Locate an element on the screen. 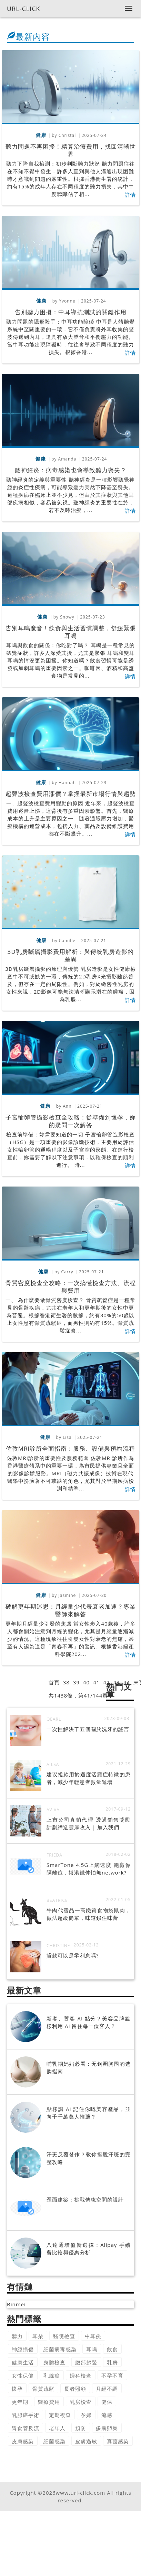 This screenshot has width=141, height=2576. 破解更年期迷思：月經量少代表衰老加速？專業醫師來解答 is located at coordinates (71, 1610).